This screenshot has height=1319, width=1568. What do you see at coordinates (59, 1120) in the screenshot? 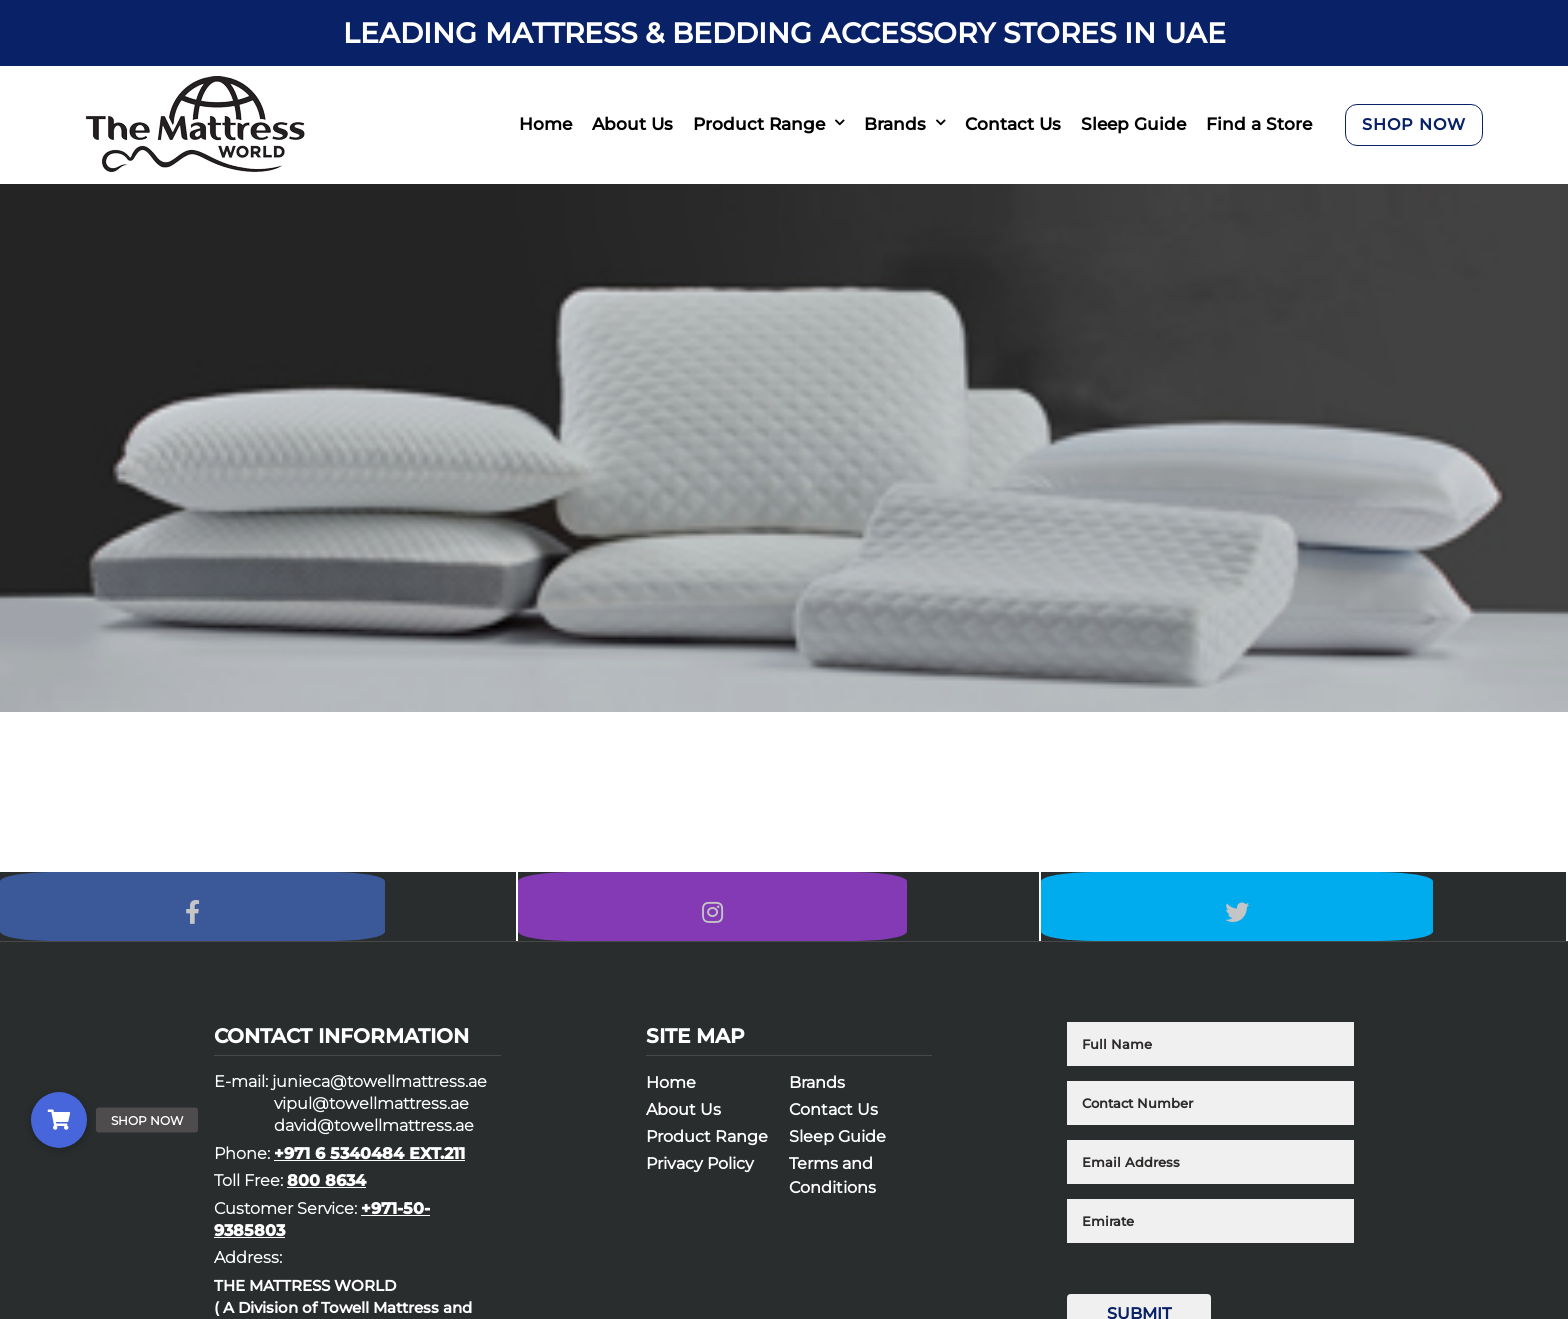
I see `[button]` at bounding box center [59, 1120].